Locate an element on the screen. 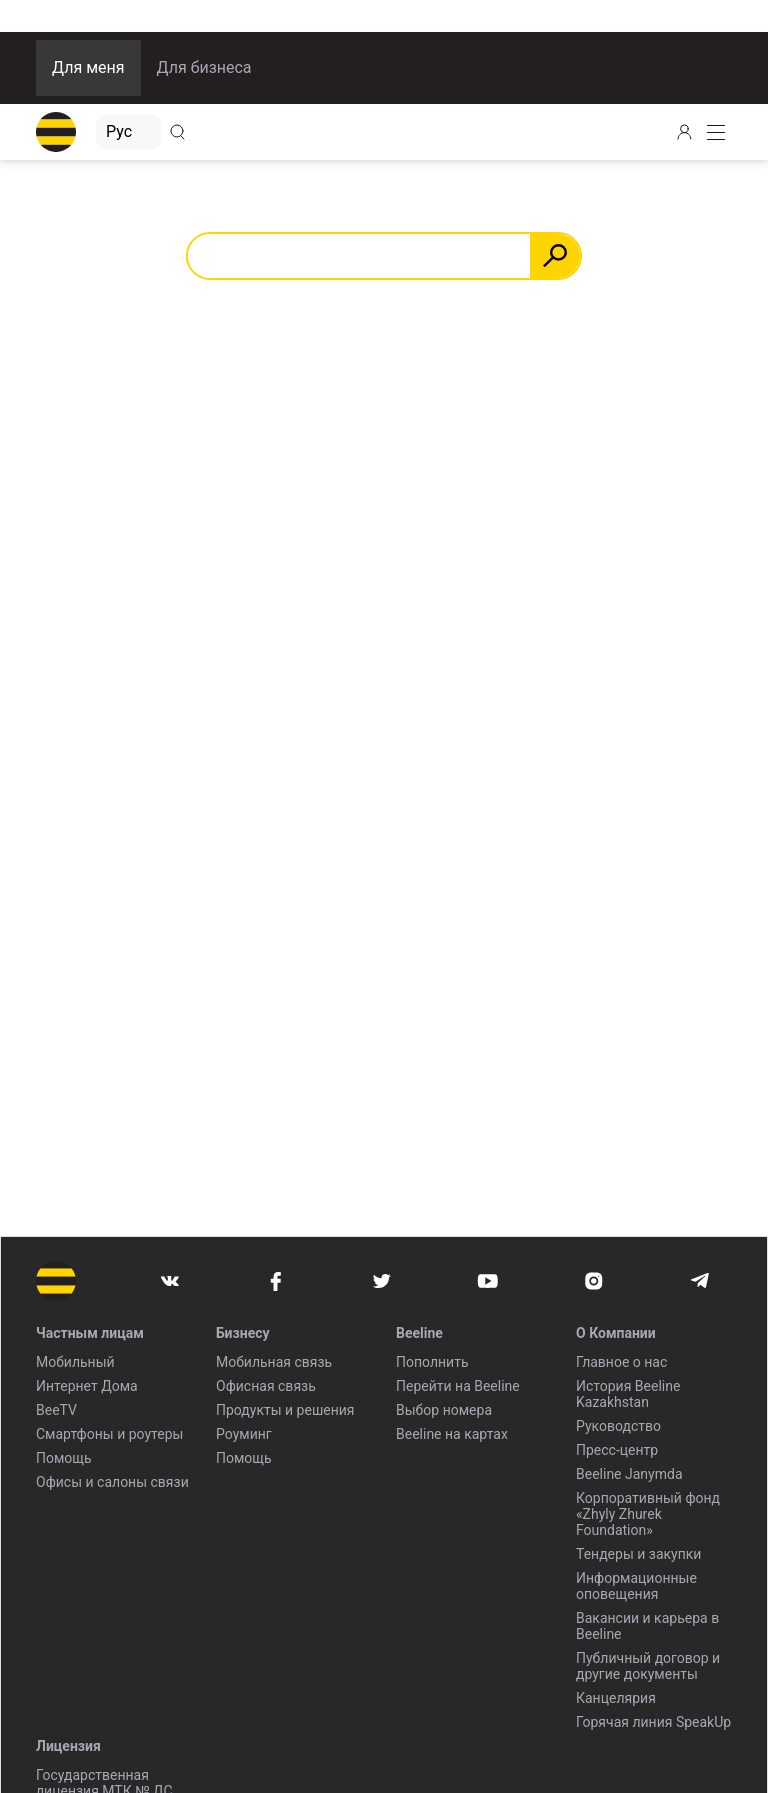 This screenshot has height=1793, width=768. Перейти на Beeline is located at coordinates (458, 1386).